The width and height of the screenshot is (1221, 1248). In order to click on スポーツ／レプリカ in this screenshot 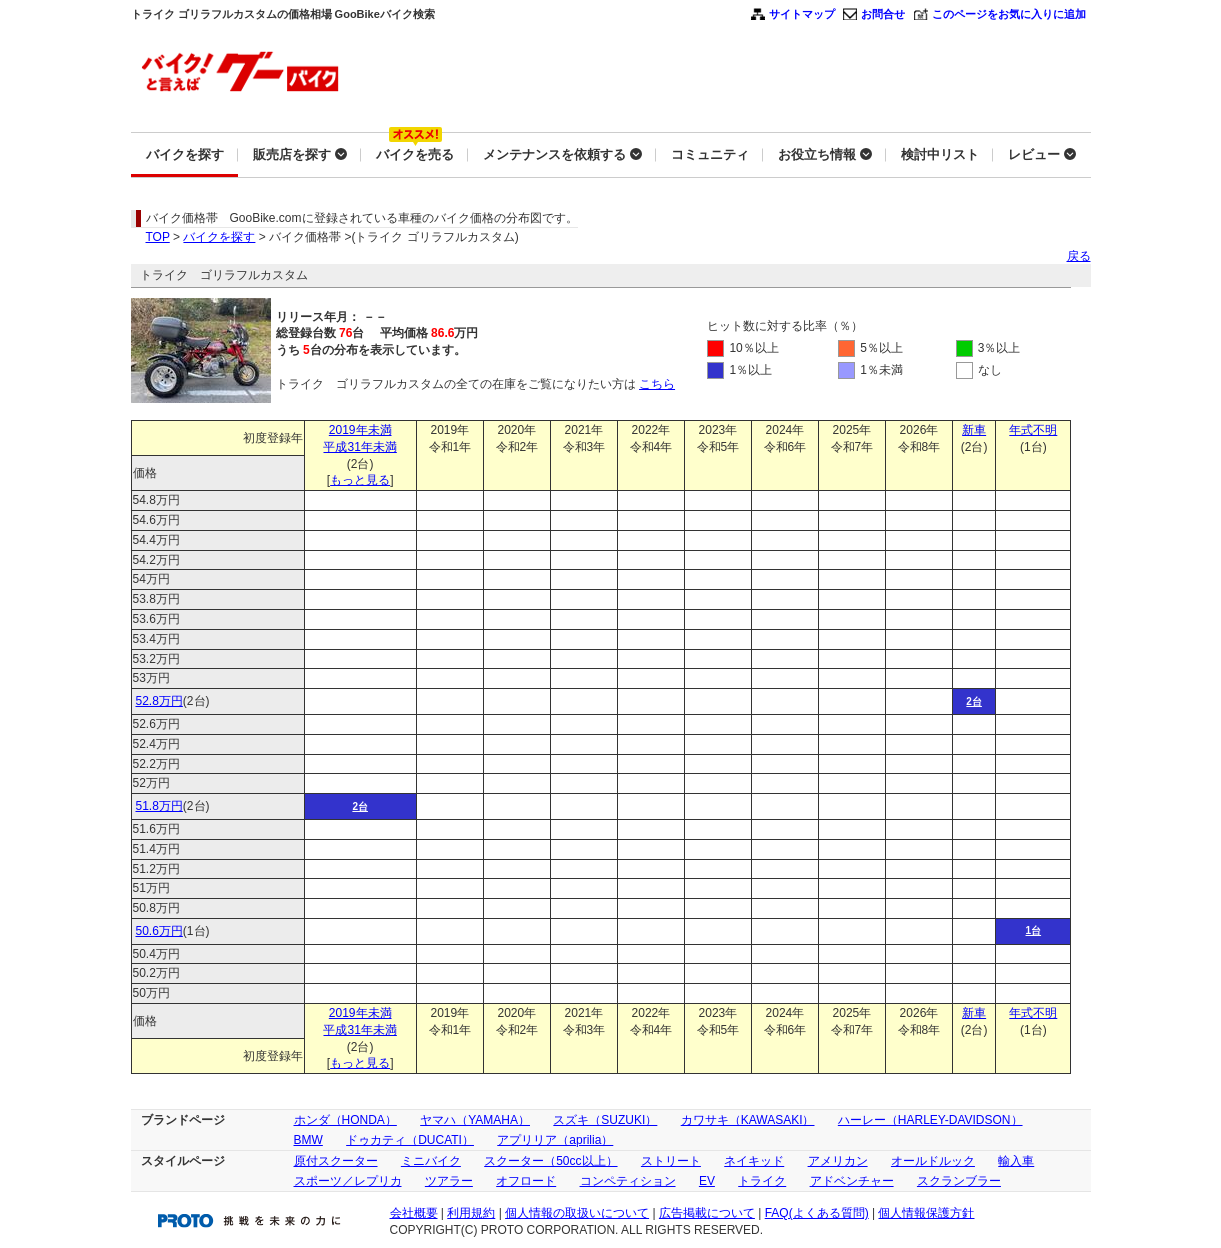, I will do `click(348, 1181)`.